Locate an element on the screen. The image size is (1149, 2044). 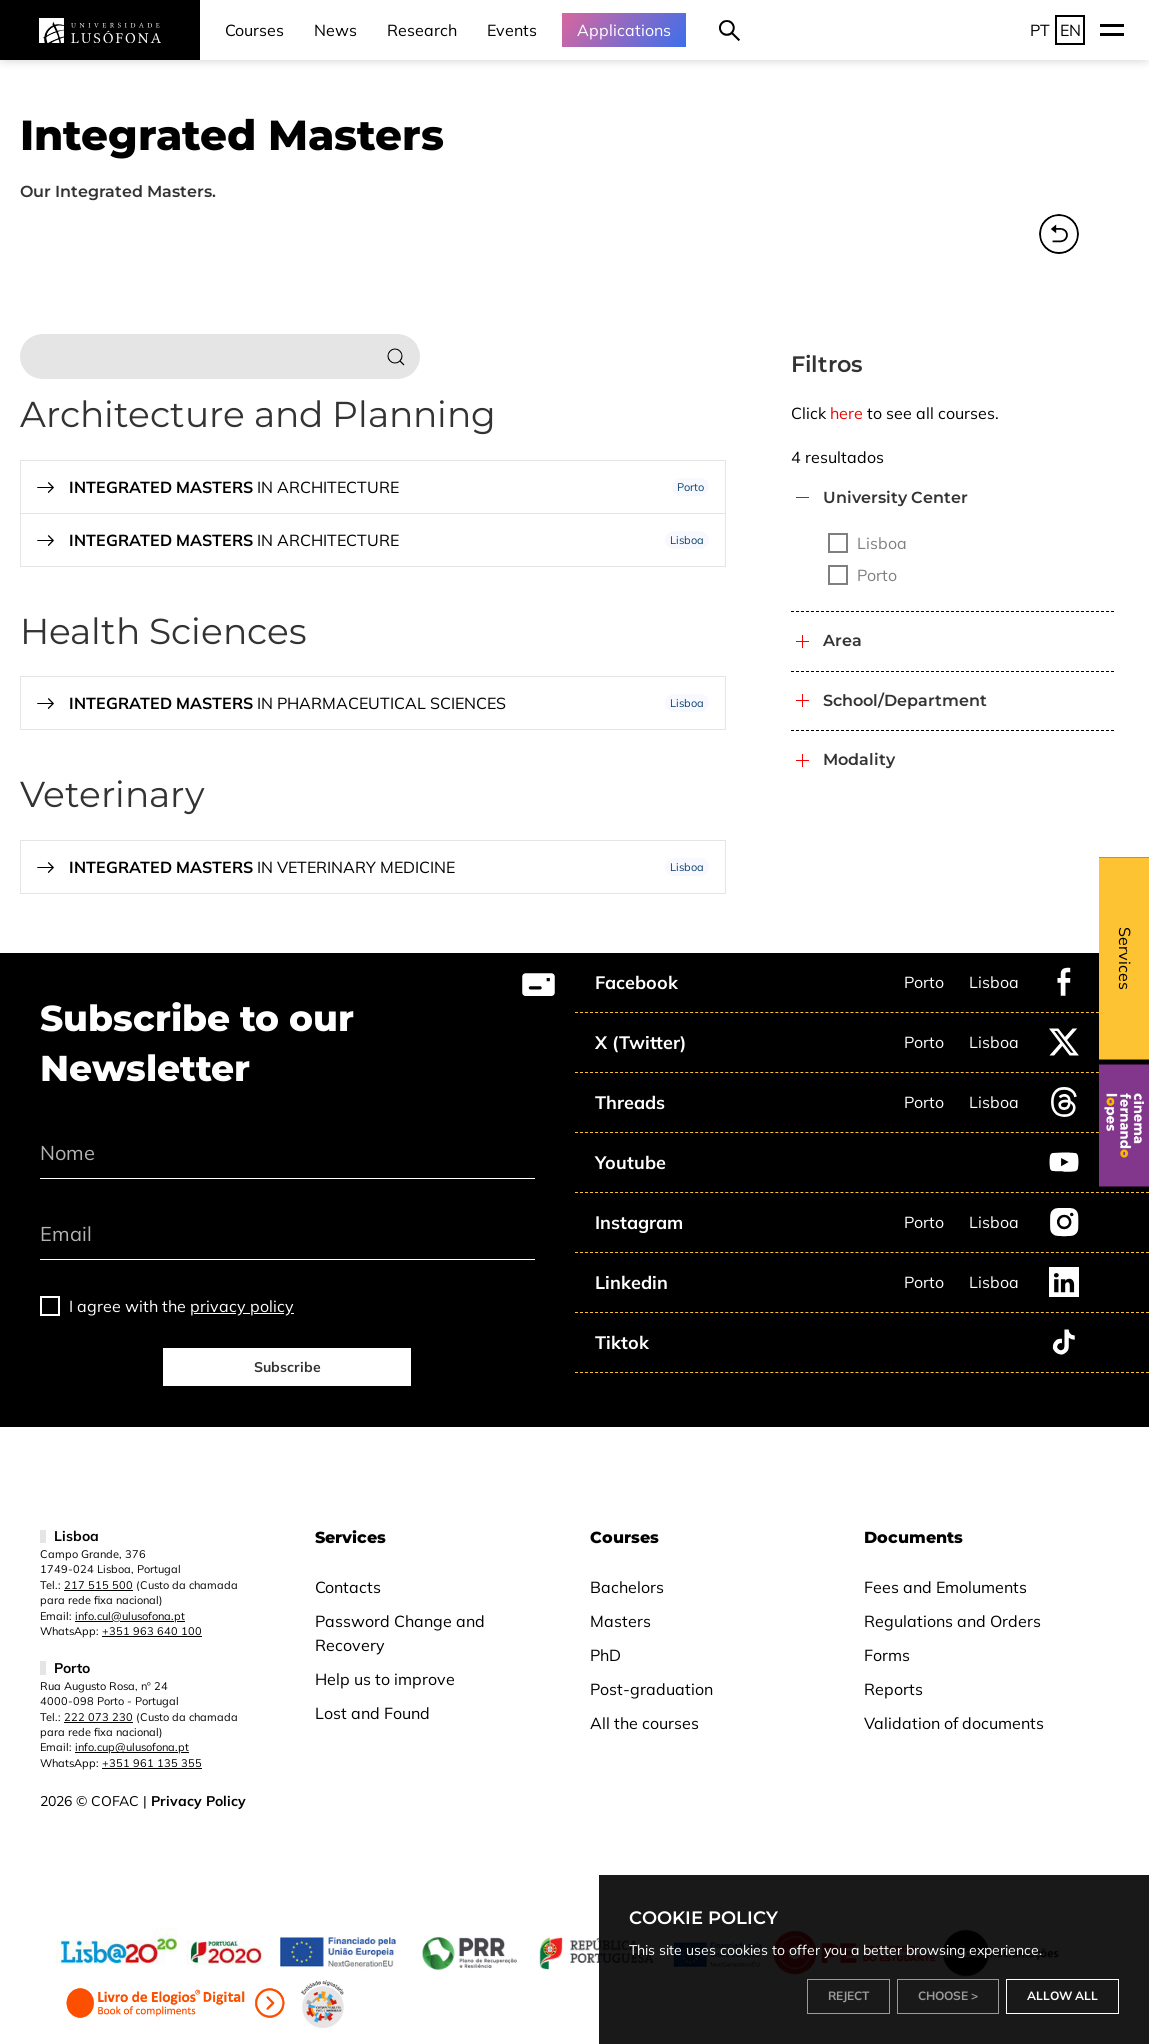
Modality is located at coordinates (859, 759).